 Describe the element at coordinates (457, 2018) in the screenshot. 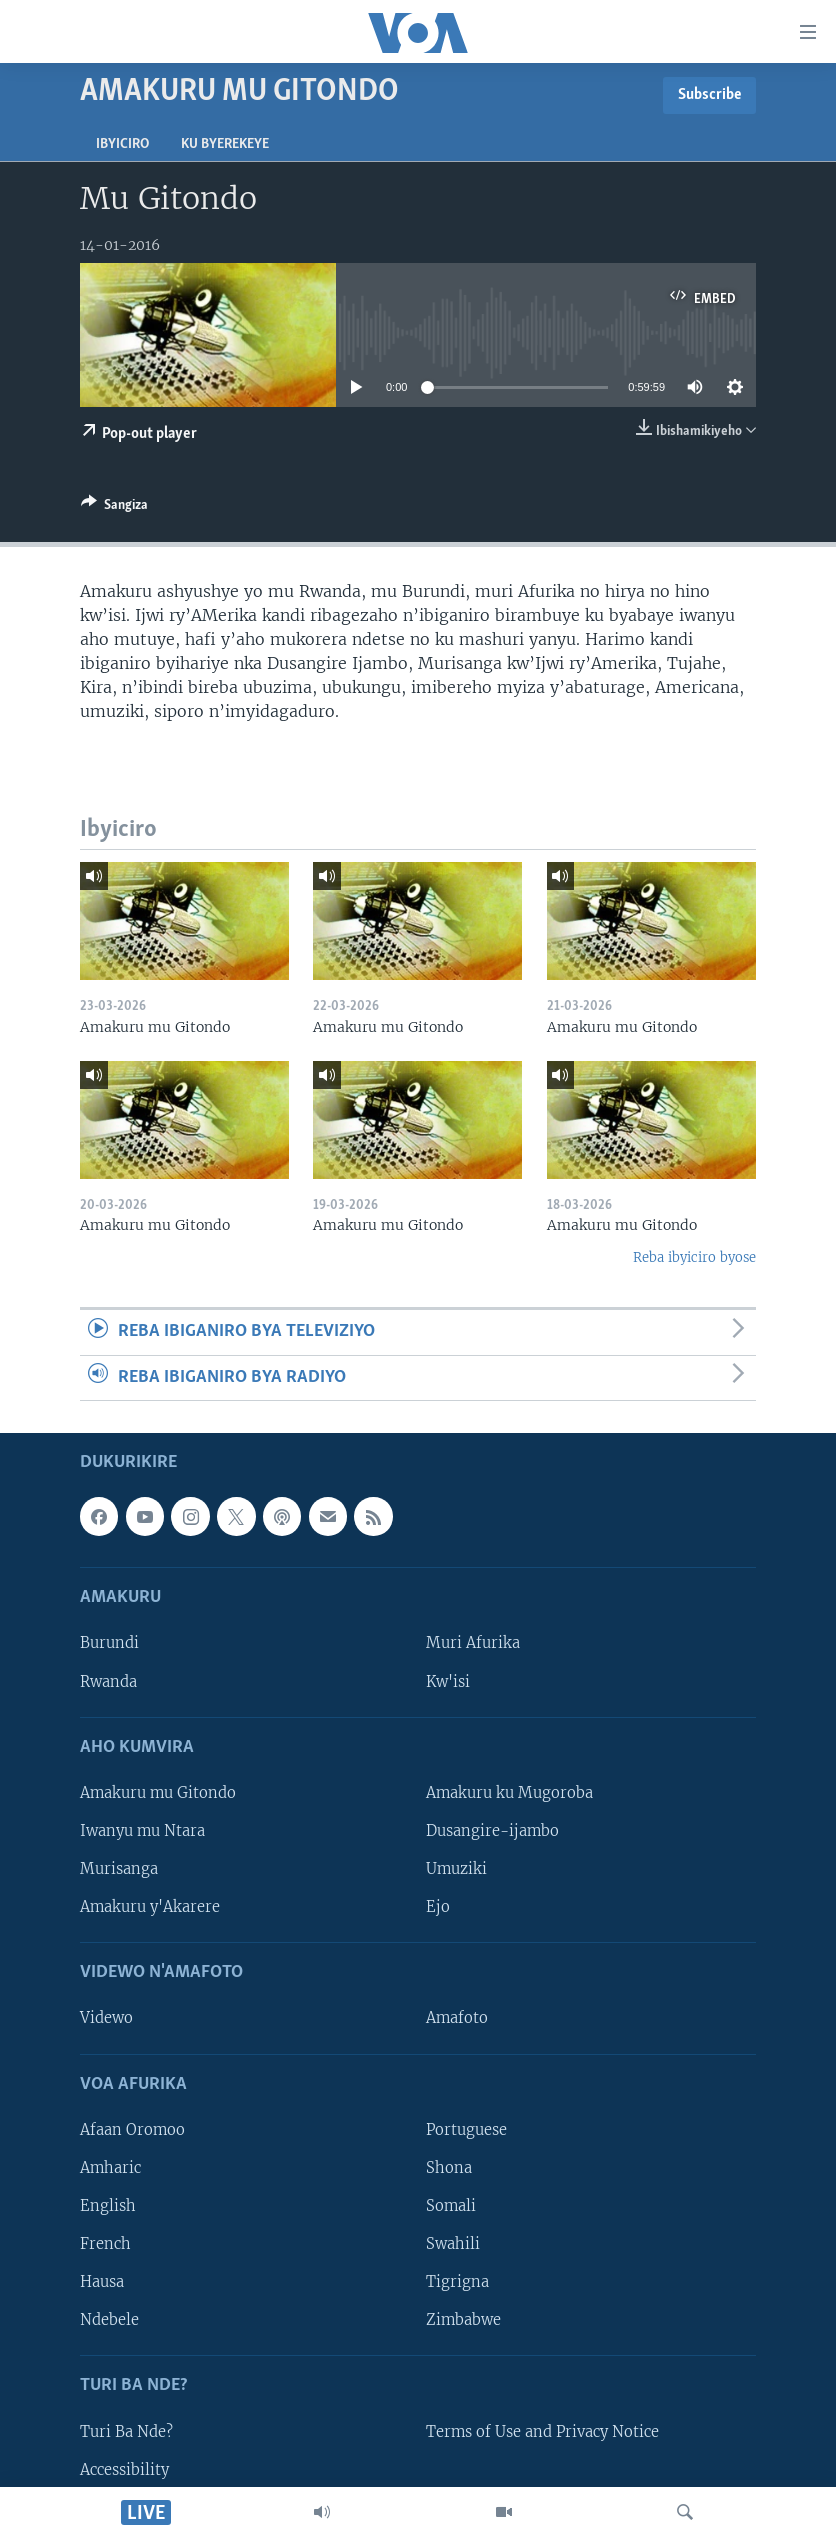

I see `Amafoto` at that location.